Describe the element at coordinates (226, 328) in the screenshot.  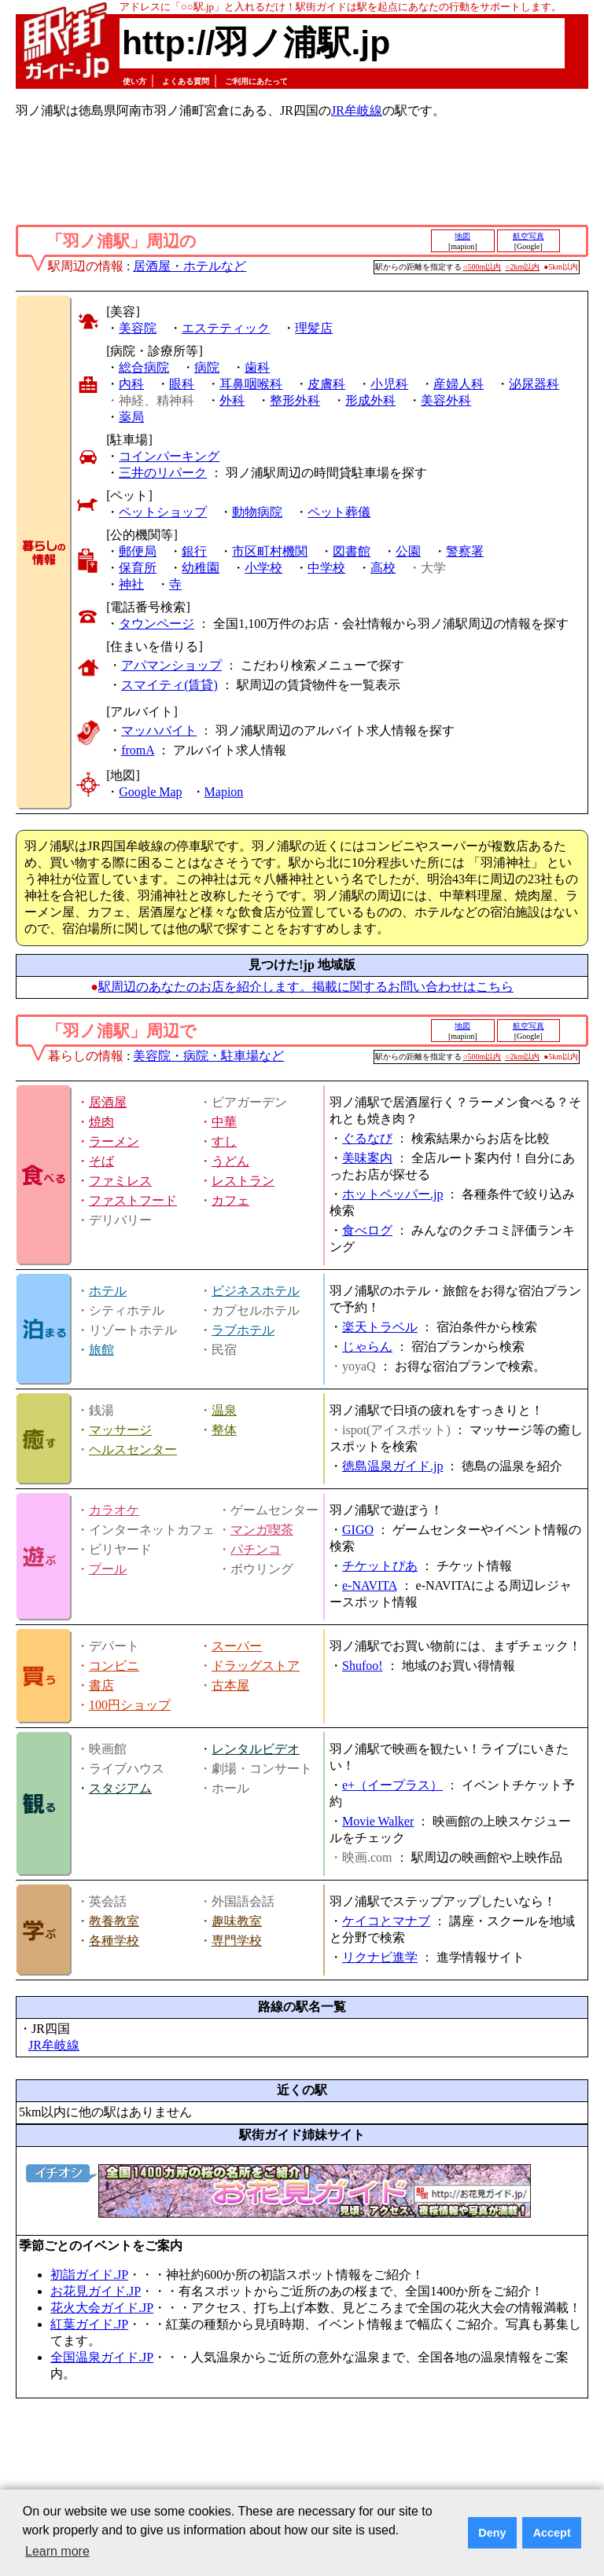
I see `エステティック` at that location.